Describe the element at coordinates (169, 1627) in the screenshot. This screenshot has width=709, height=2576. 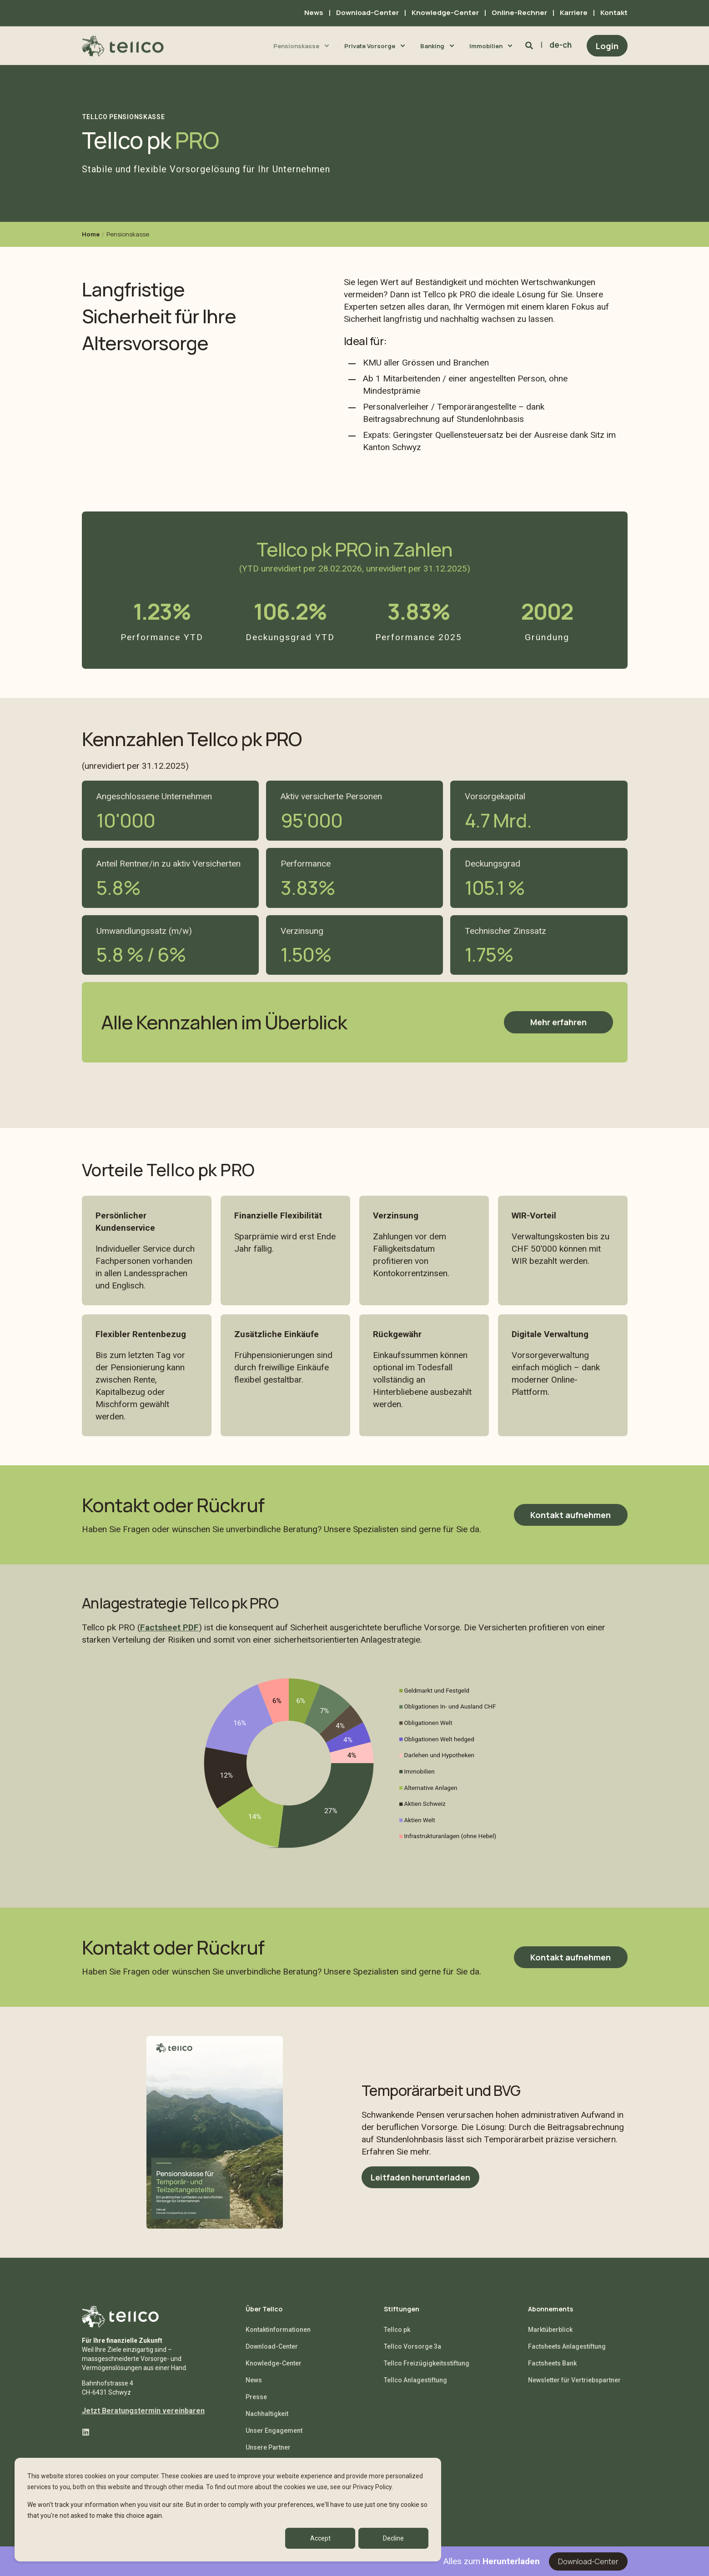
I see `Factsheet PDF` at that location.